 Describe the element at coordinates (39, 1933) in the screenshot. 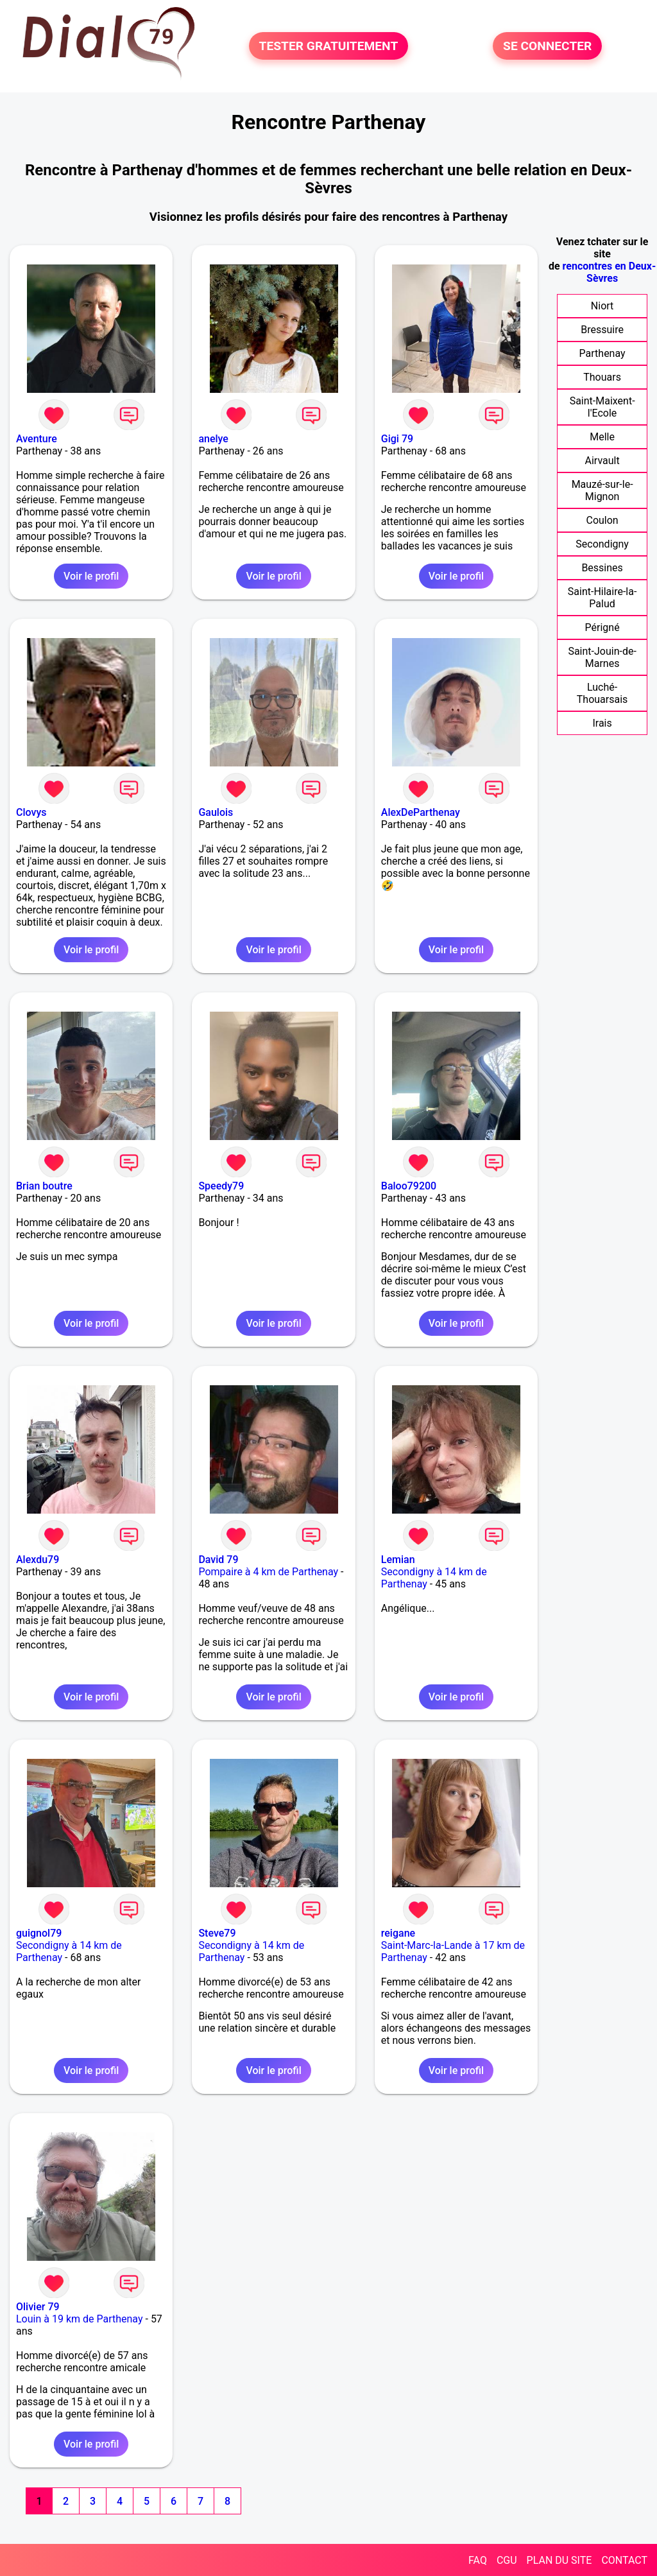

I see `guignol79` at that location.